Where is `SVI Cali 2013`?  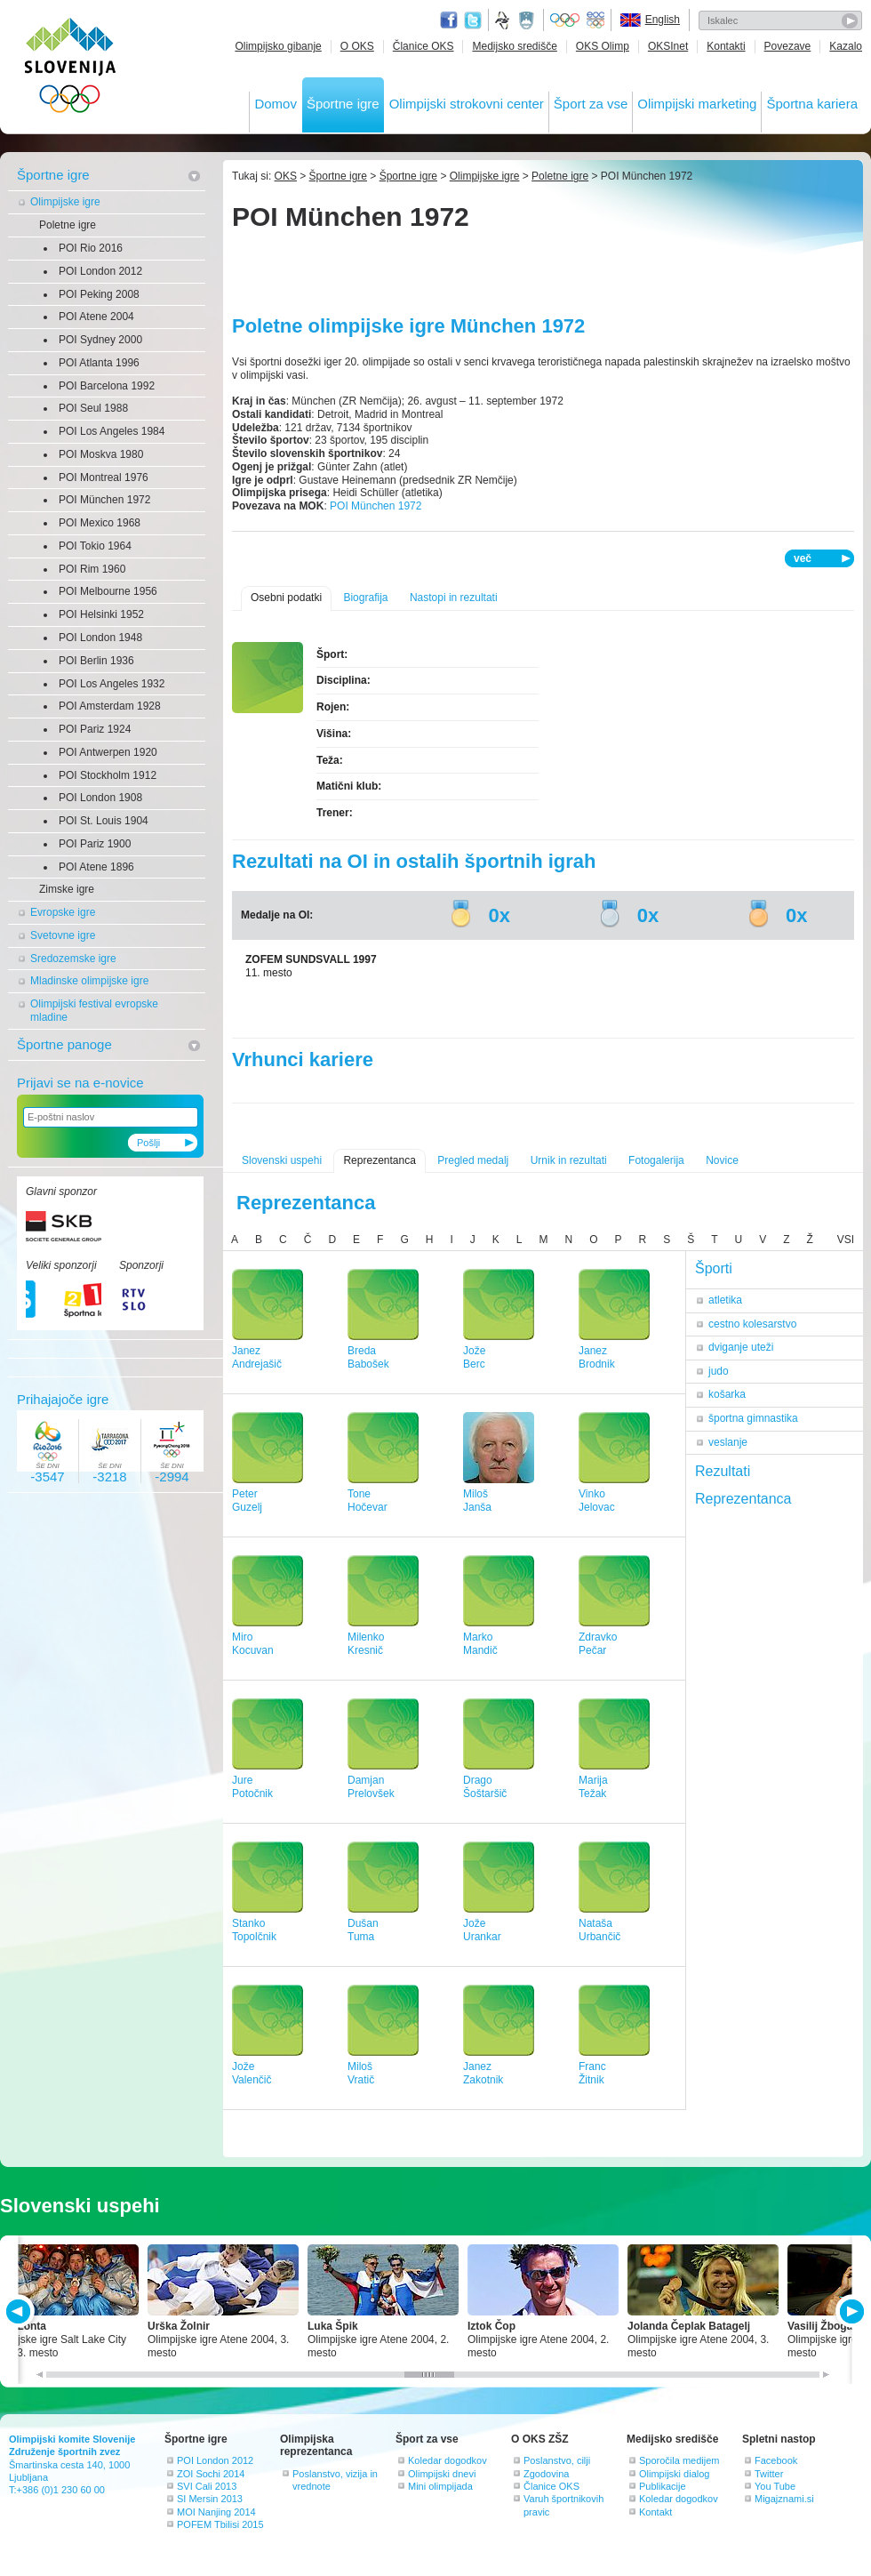 SVI Cali 2013 is located at coordinates (206, 2486).